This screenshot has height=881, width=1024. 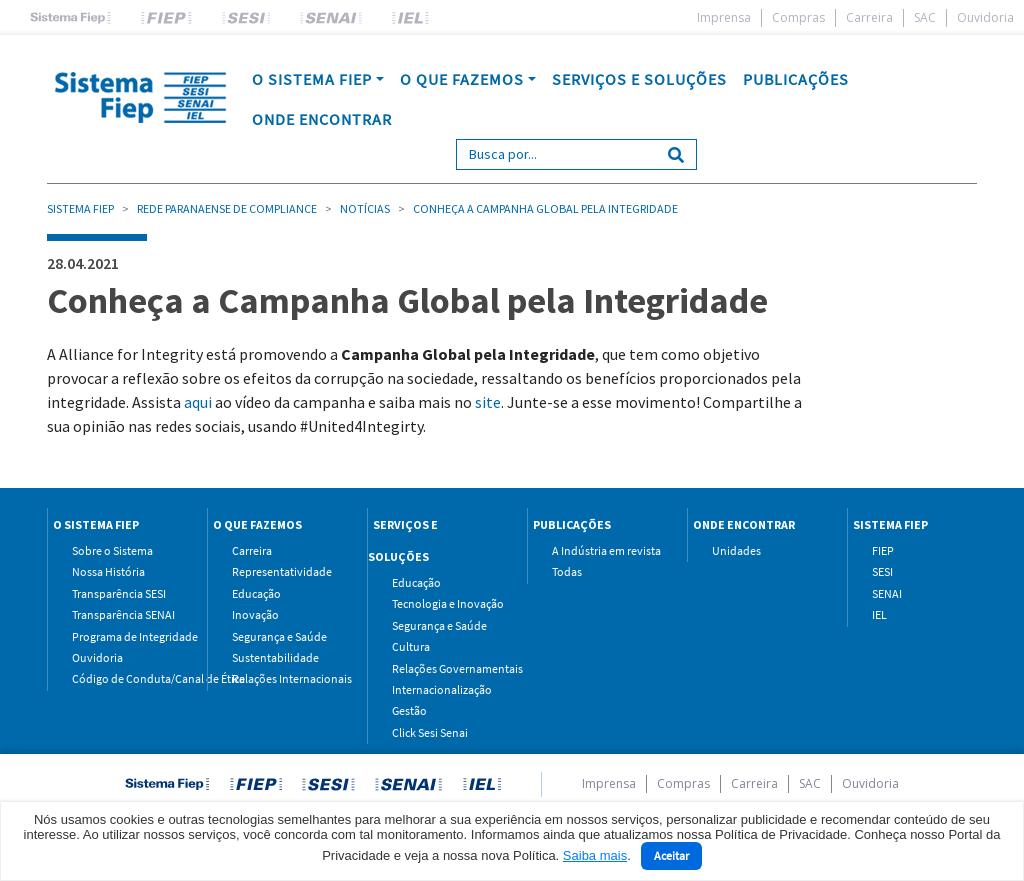 What do you see at coordinates (198, 402) in the screenshot?
I see `aqui` at bounding box center [198, 402].